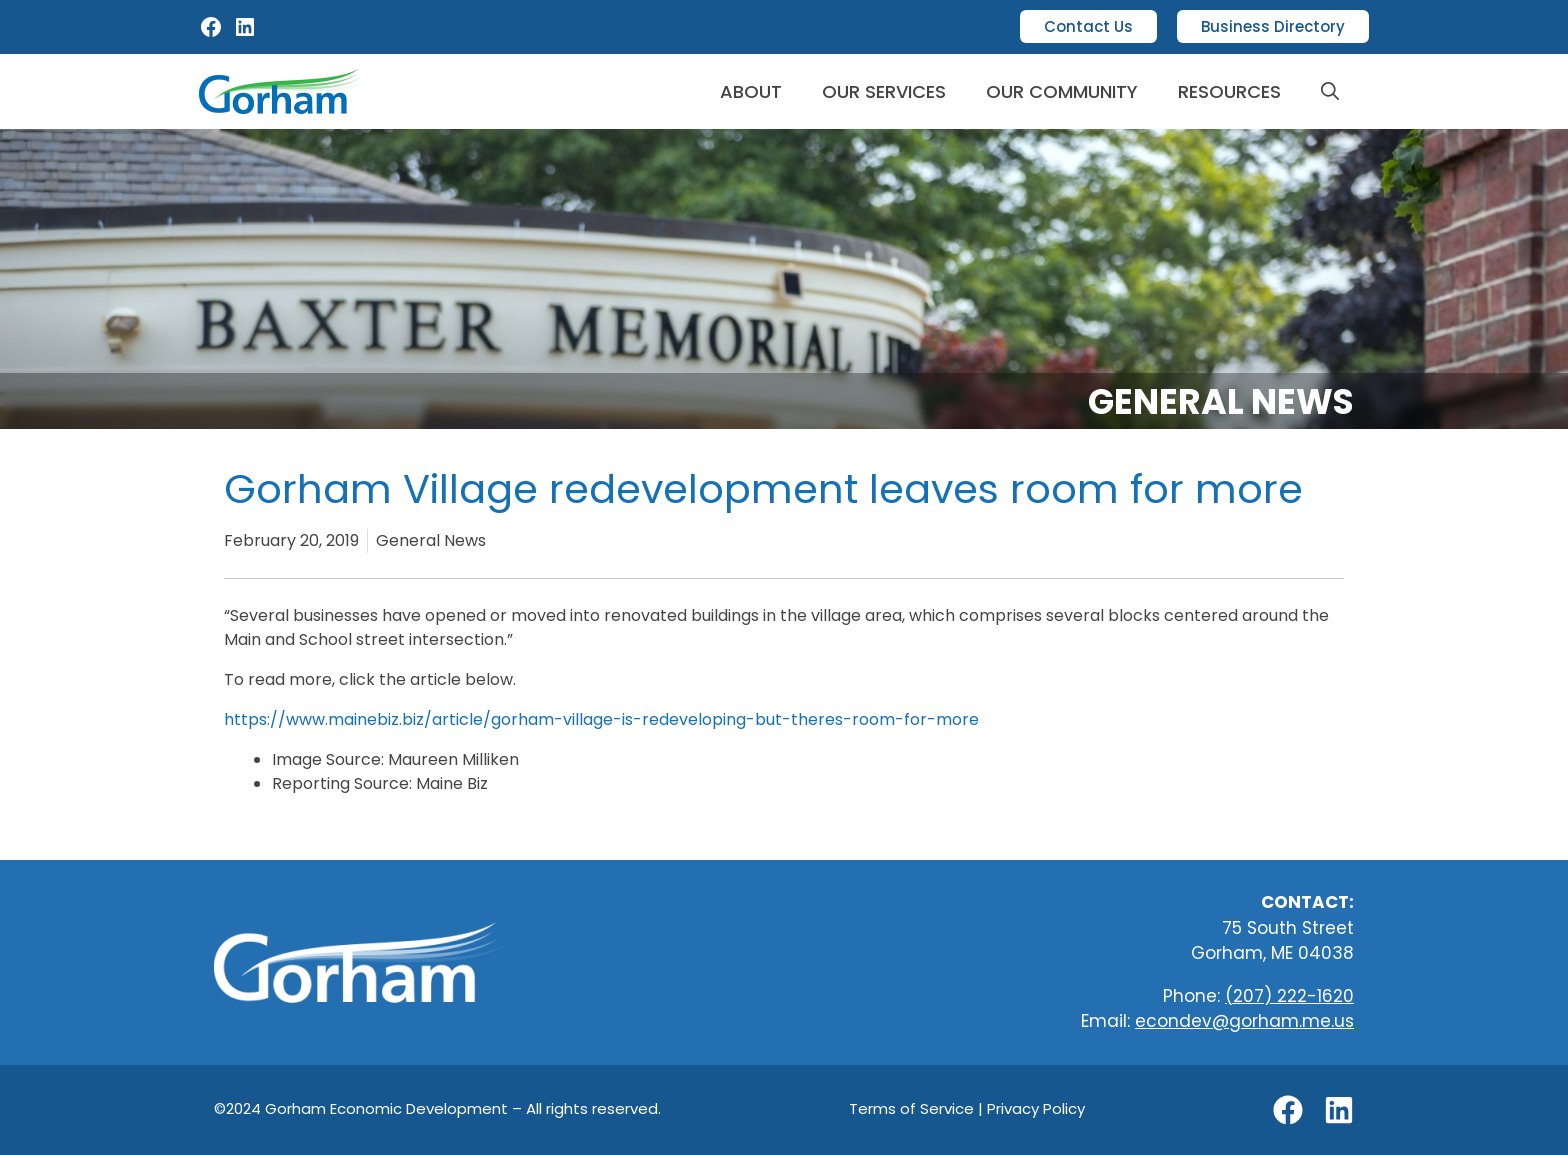  What do you see at coordinates (1221, 401) in the screenshot?
I see `General News` at bounding box center [1221, 401].